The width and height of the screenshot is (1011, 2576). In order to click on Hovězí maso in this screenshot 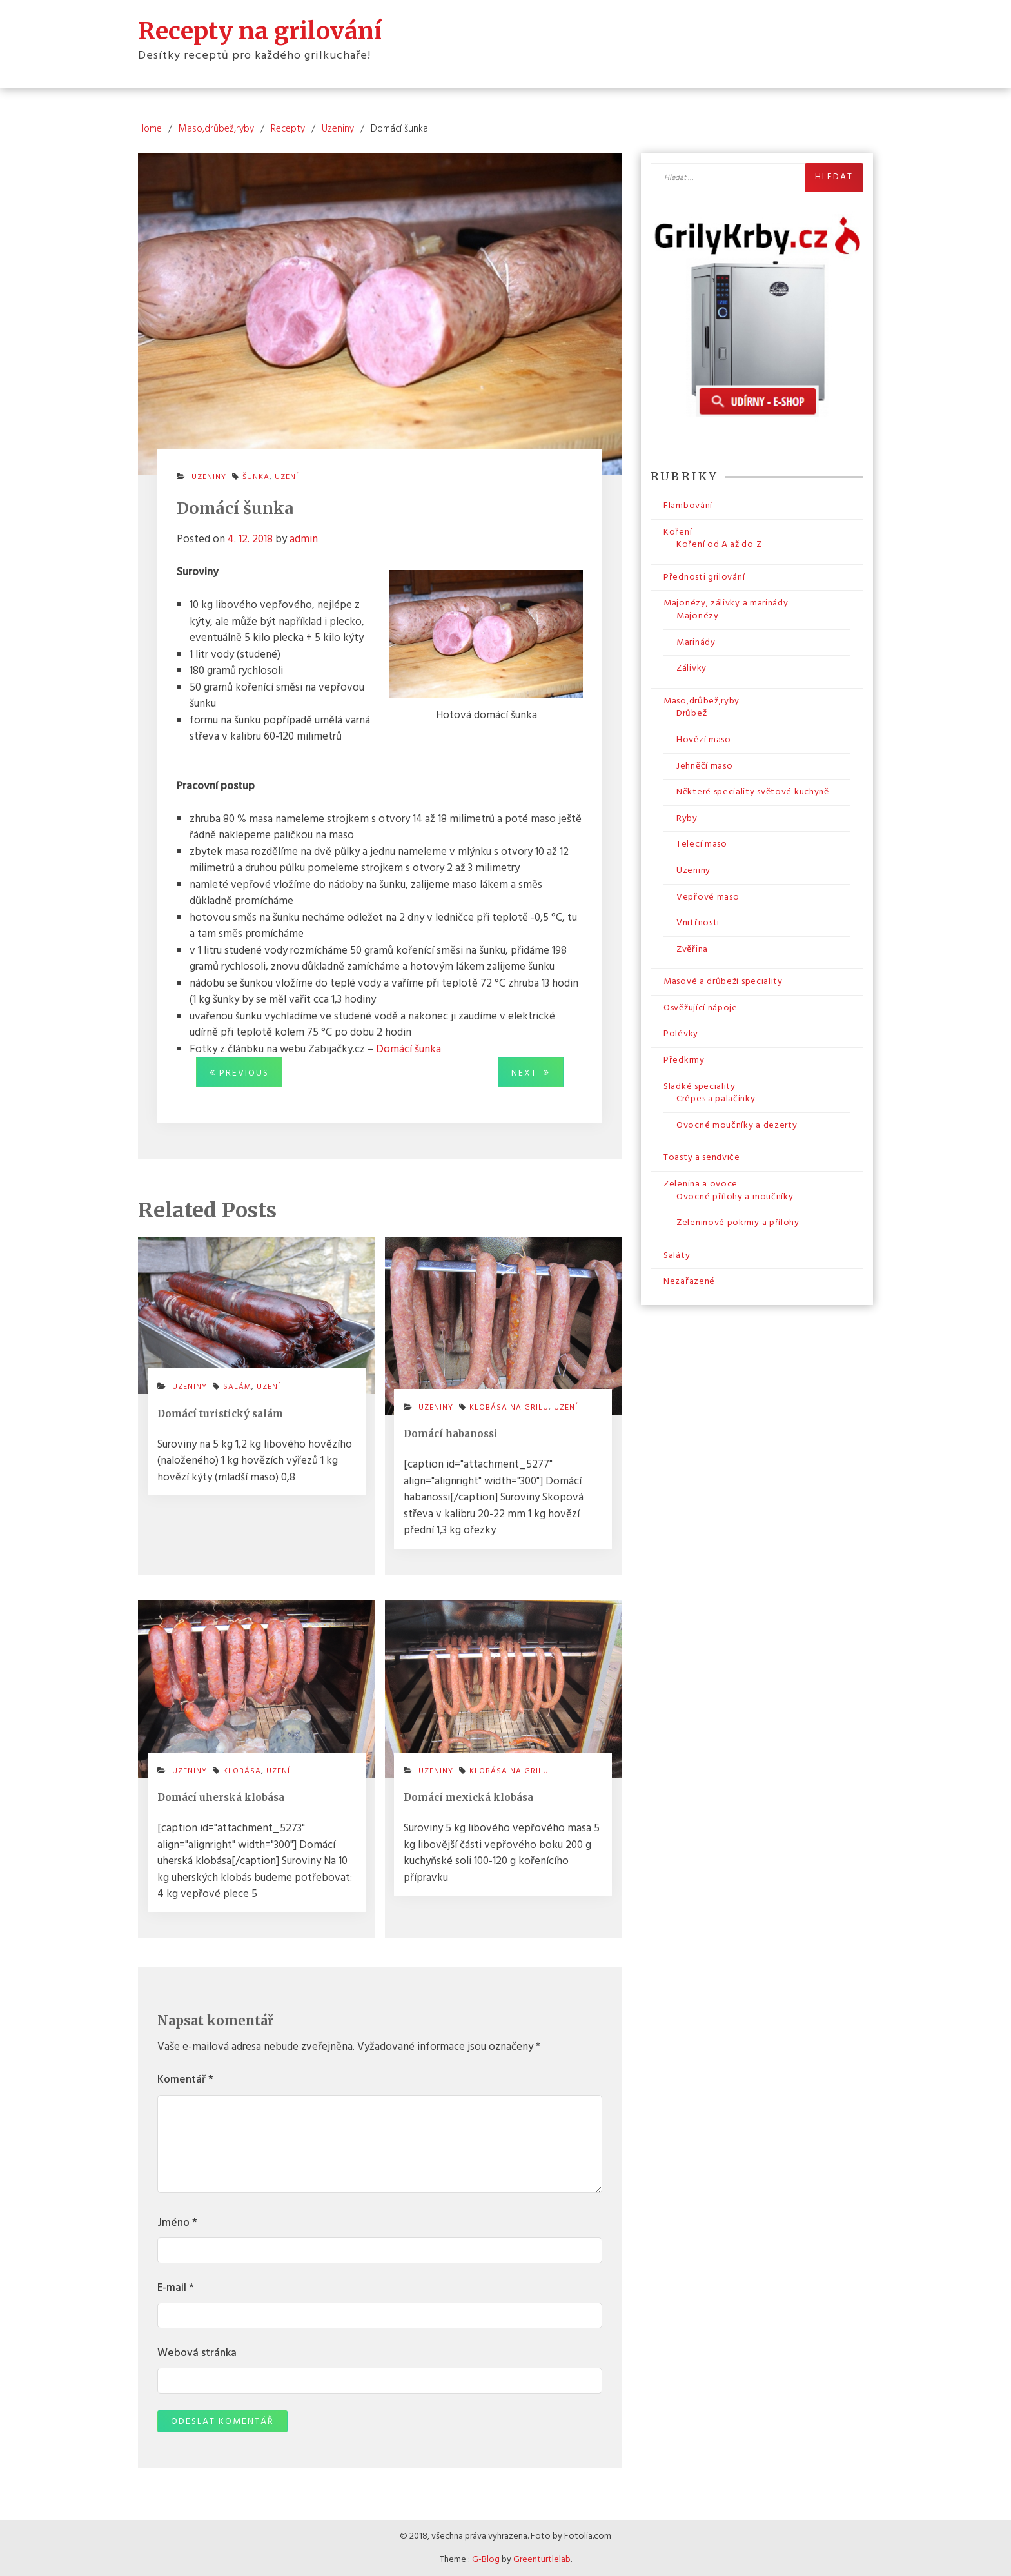, I will do `click(703, 739)`.